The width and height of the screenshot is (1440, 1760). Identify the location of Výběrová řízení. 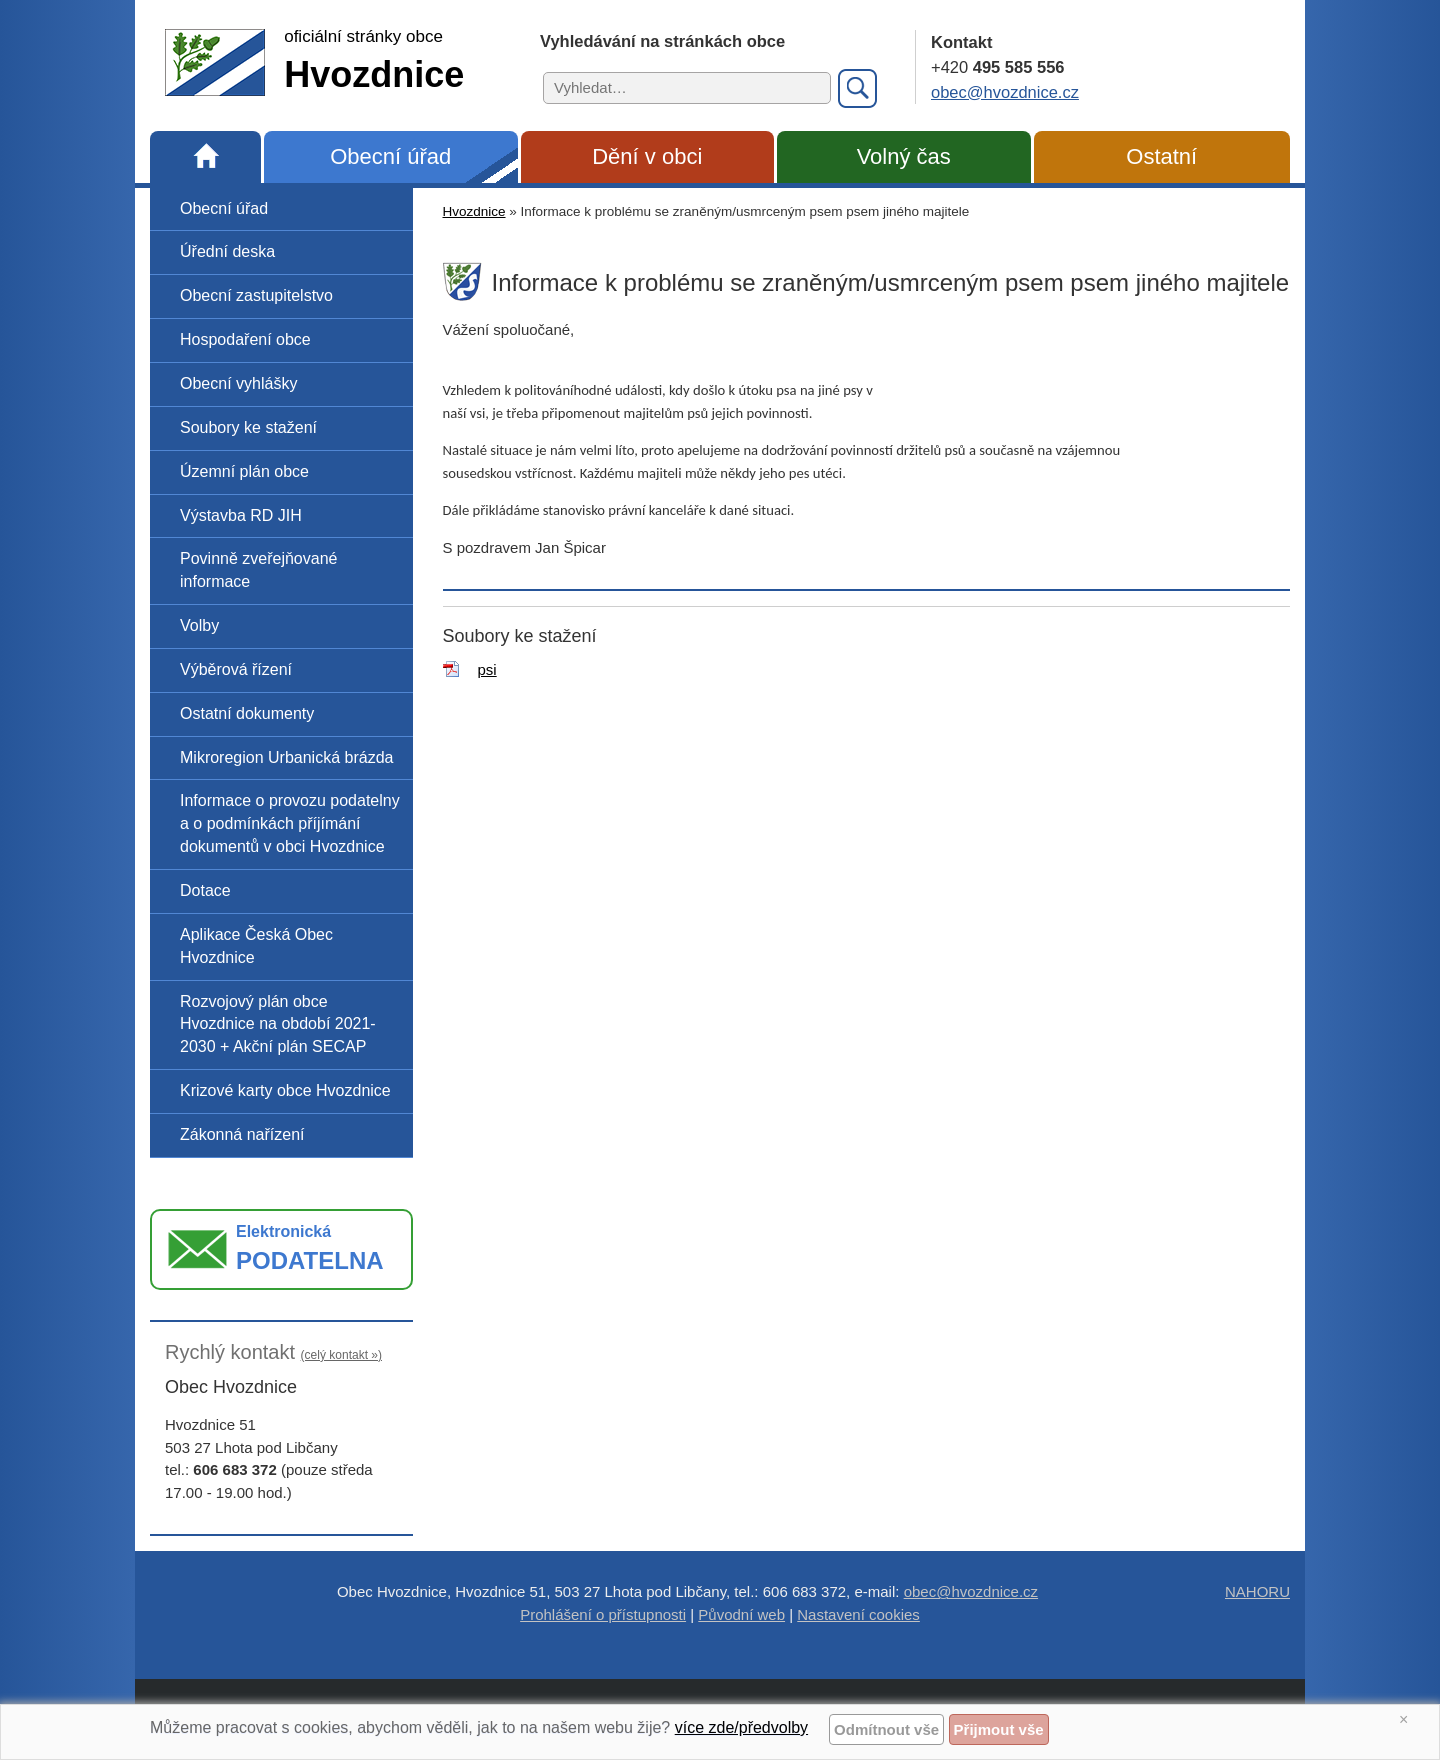
(236, 669).